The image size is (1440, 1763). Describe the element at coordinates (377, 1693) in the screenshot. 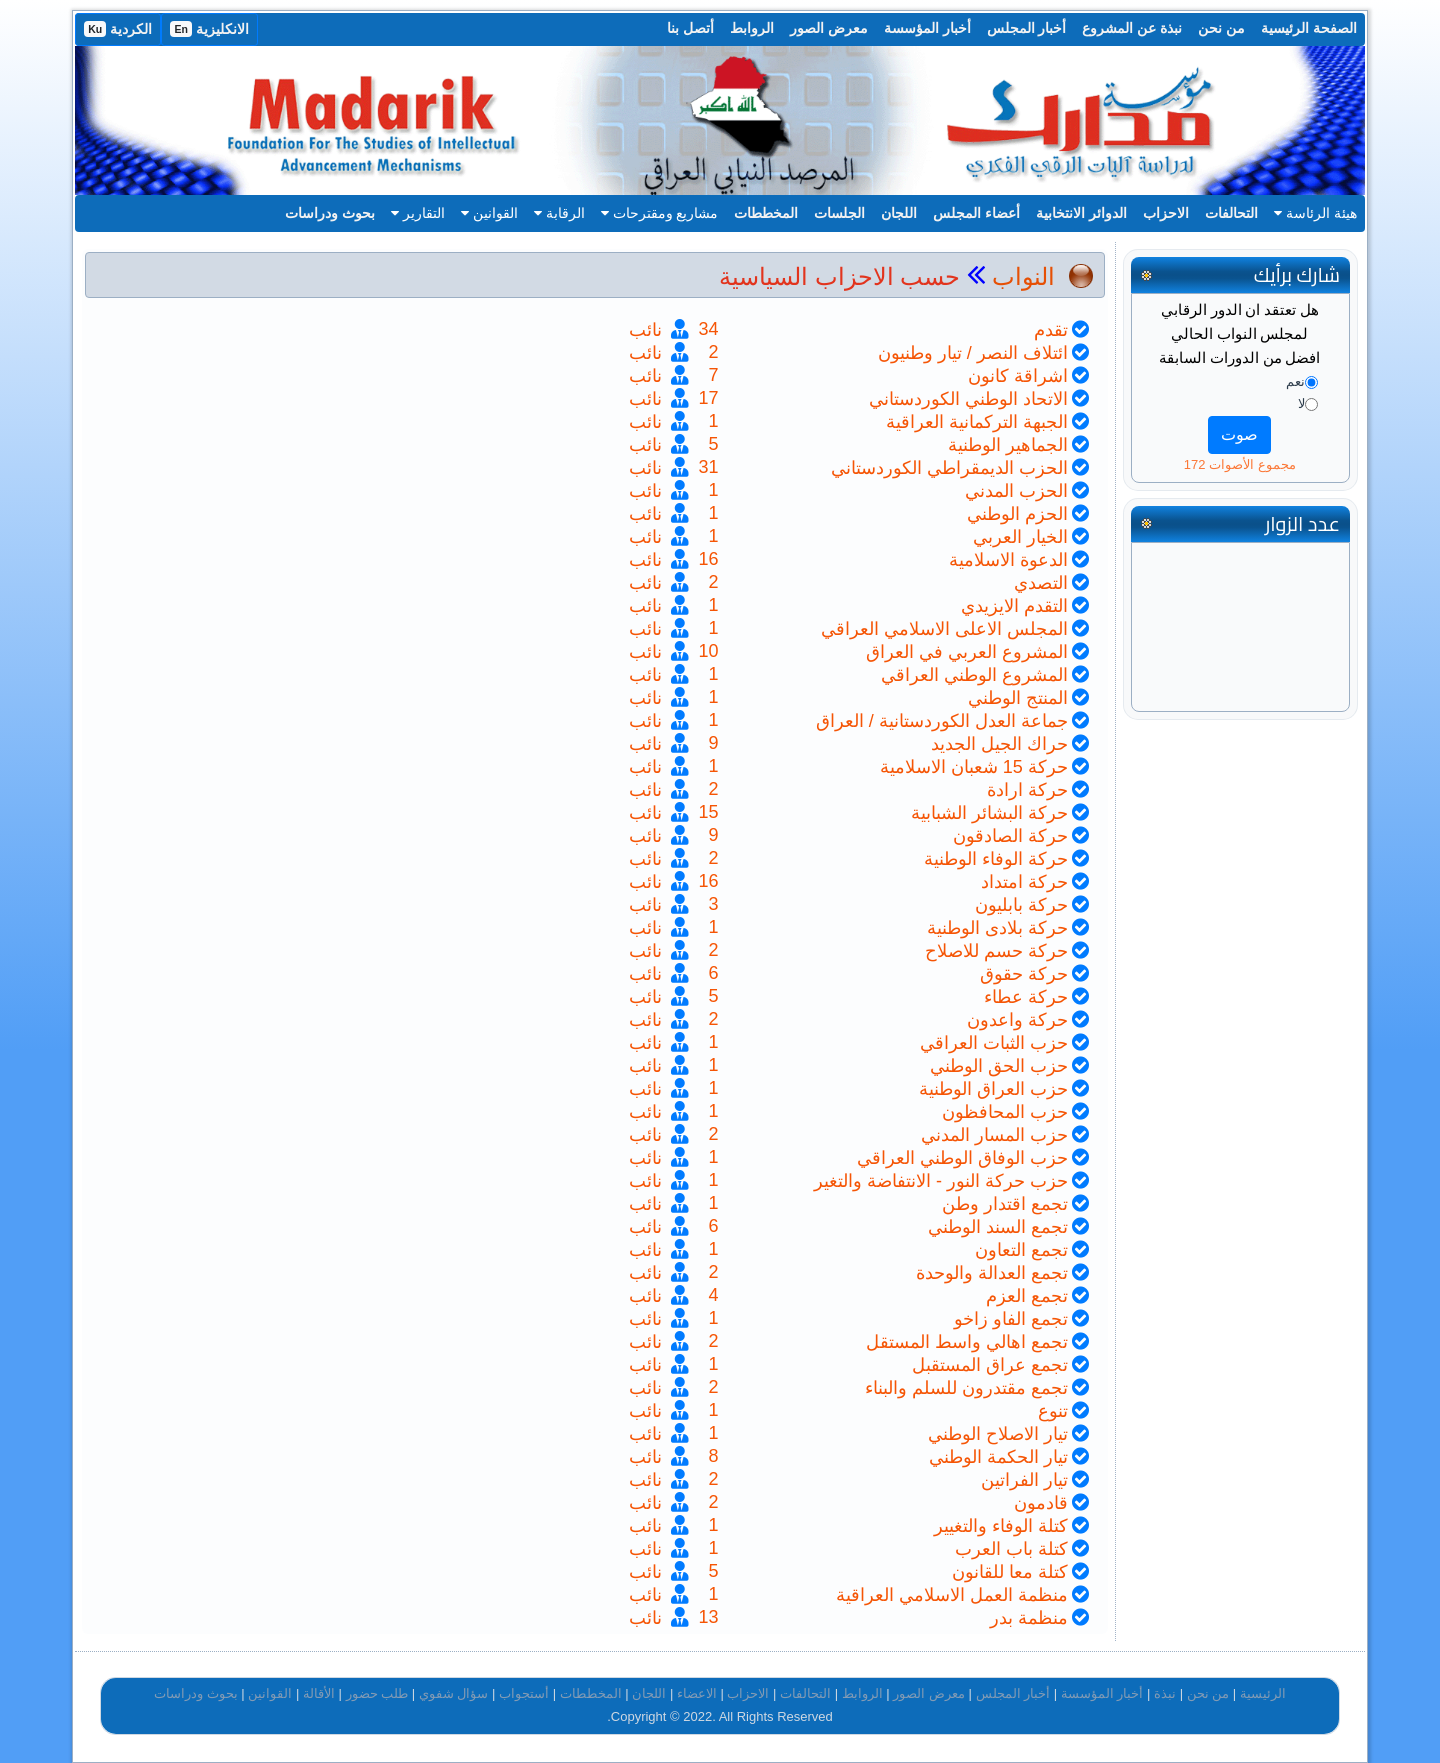

I see `طلب حضور` at that location.